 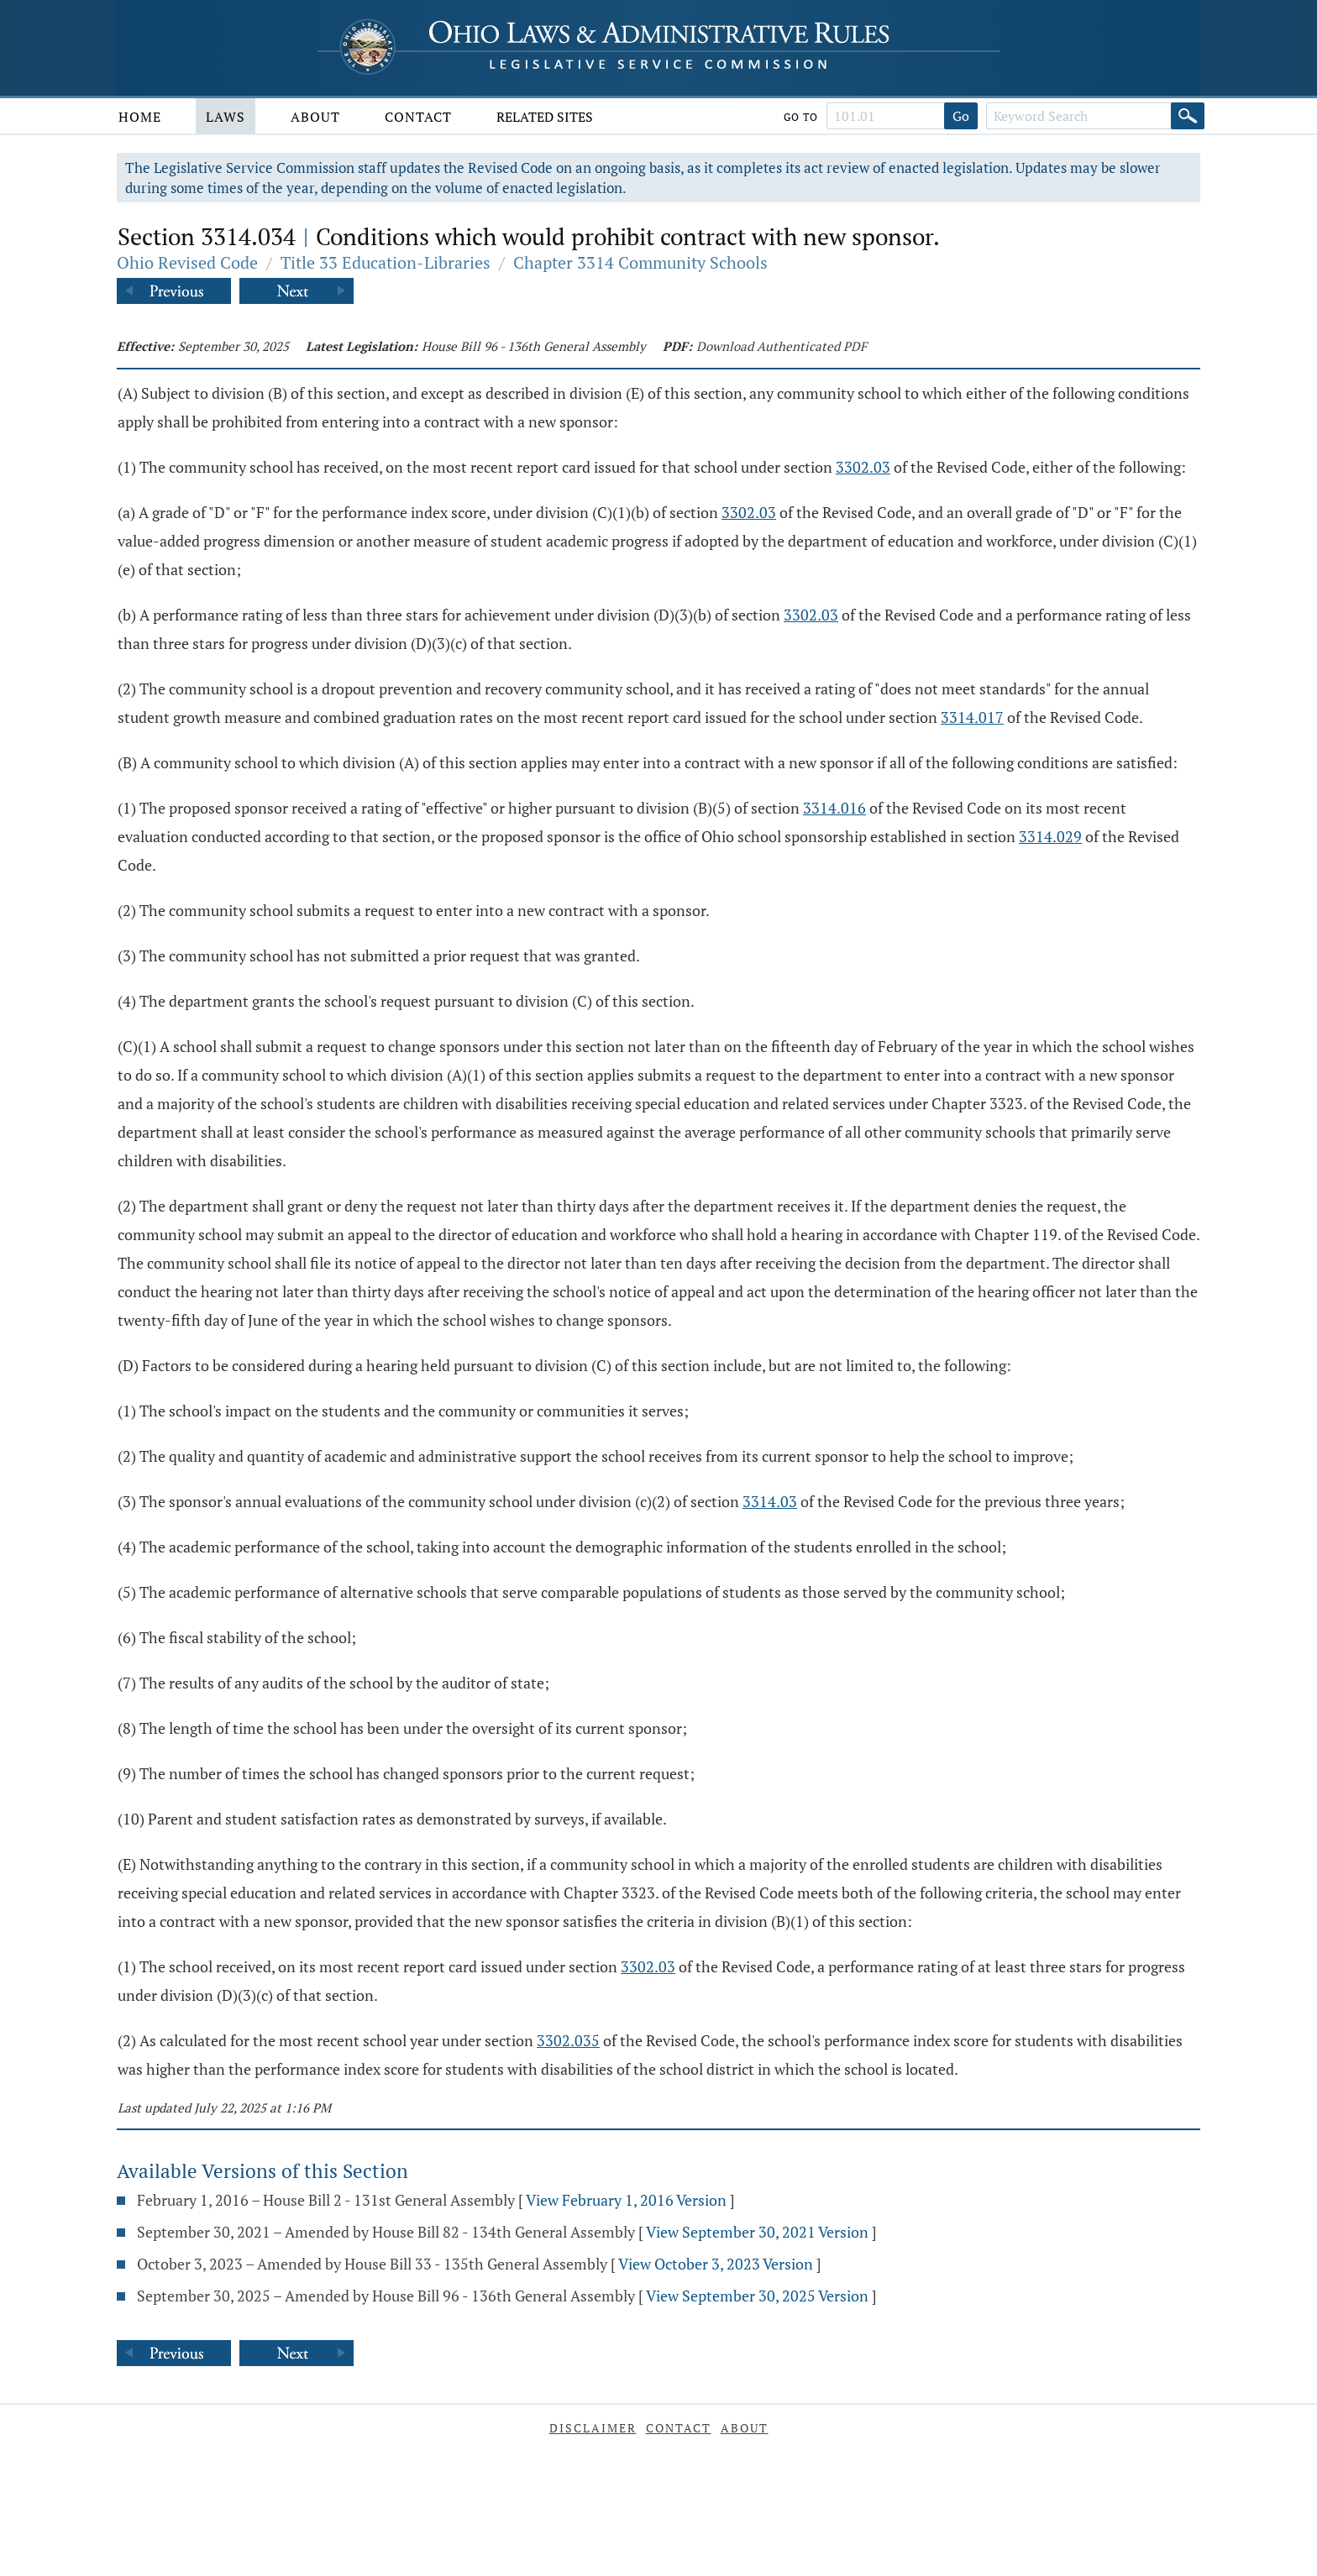 What do you see at coordinates (769, 1501) in the screenshot?
I see `3314.03` at bounding box center [769, 1501].